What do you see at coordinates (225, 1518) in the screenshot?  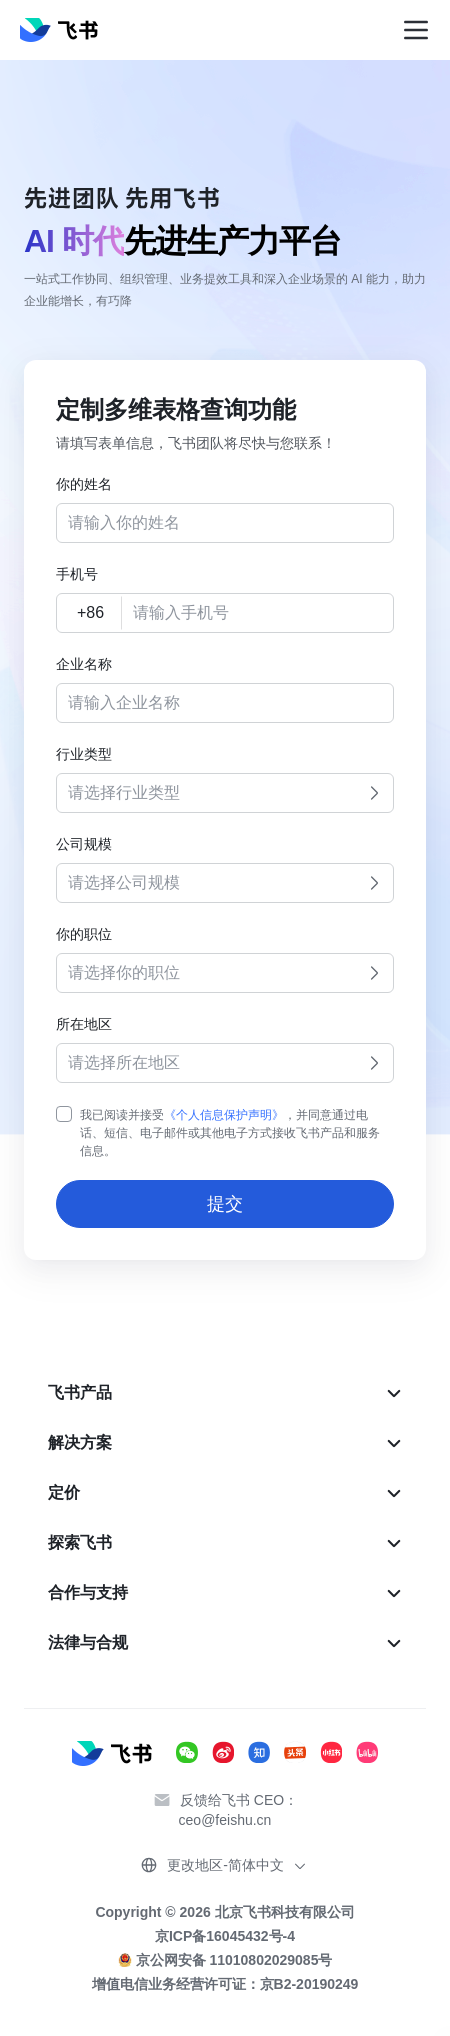 I see `[menu]` at bounding box center [225, 1518].